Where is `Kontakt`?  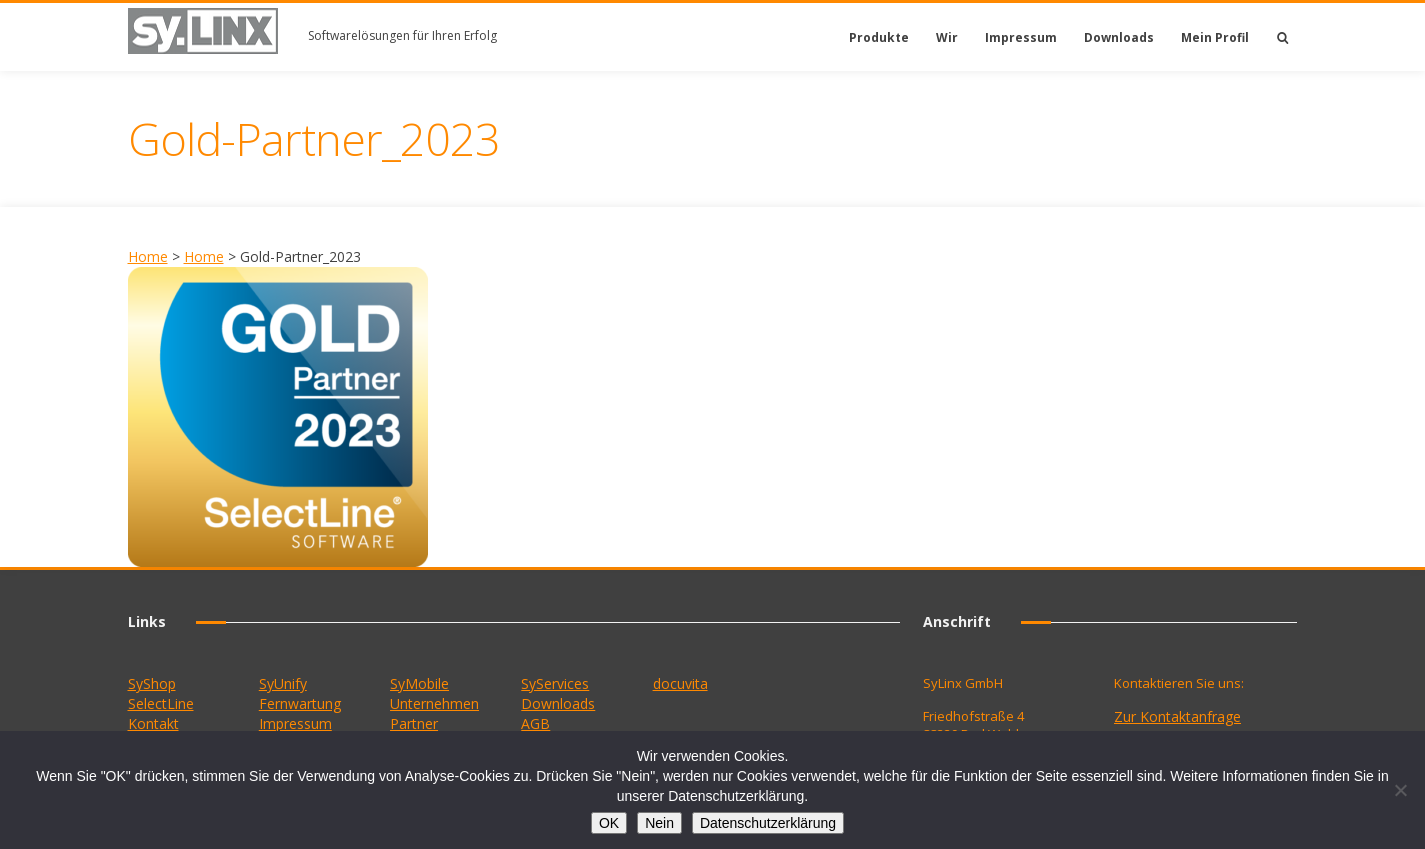 Kontakt is located at coordinates (153, 723).